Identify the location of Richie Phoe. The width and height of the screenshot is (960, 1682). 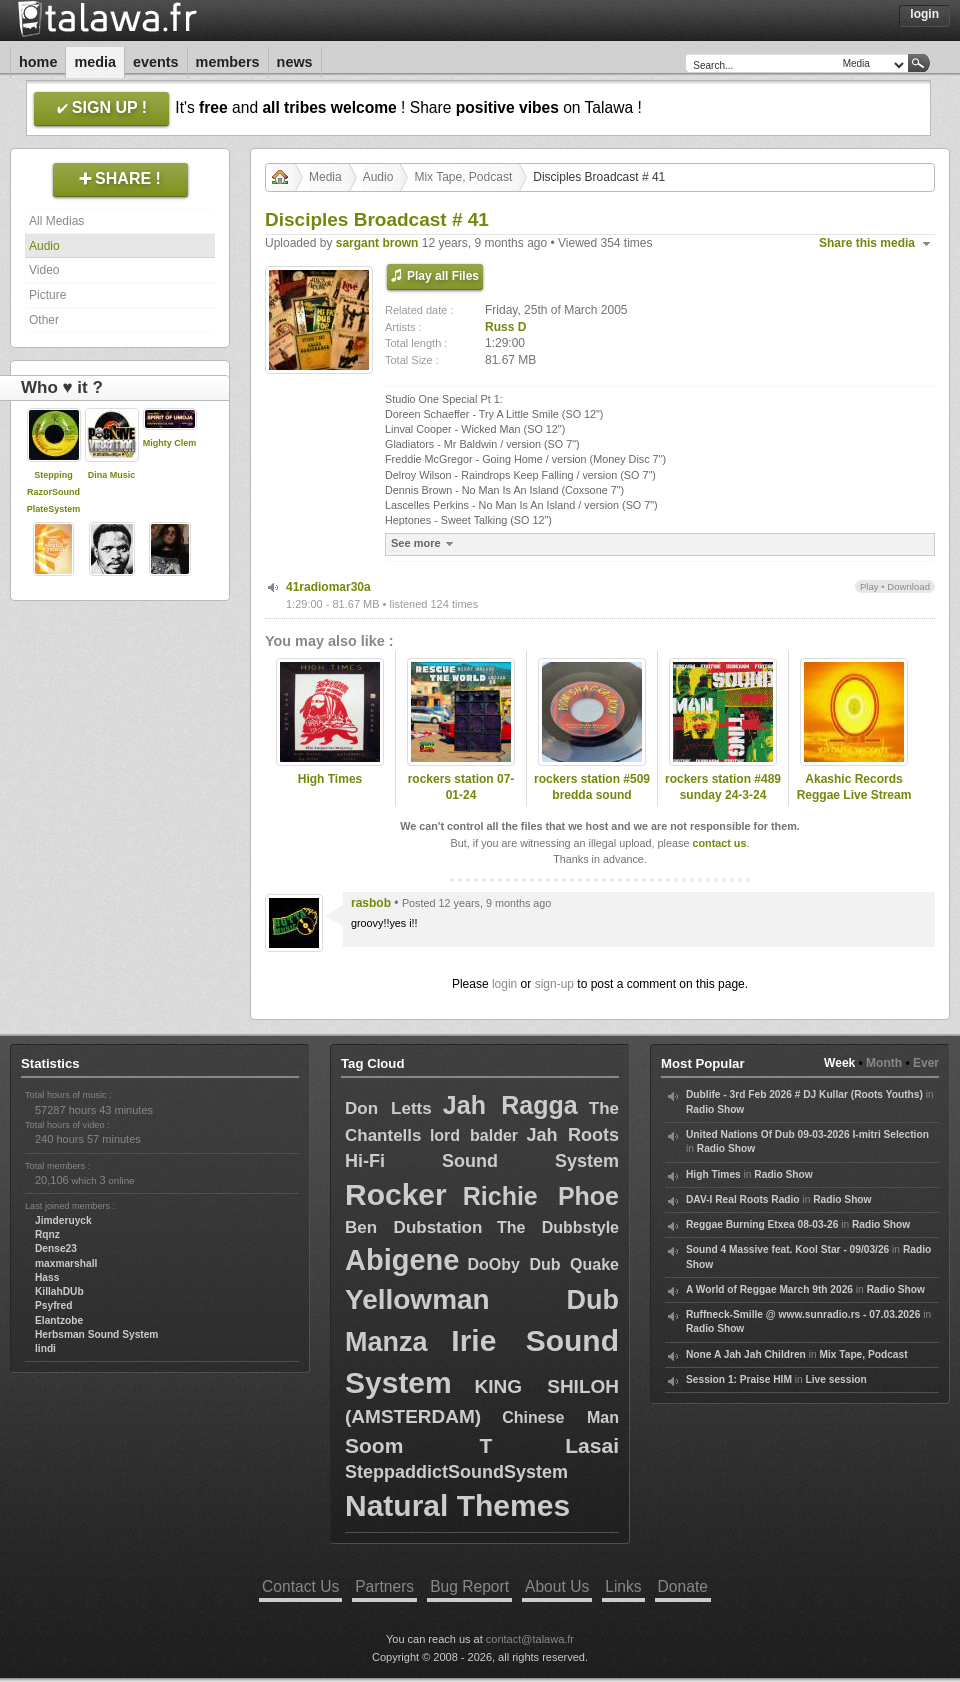
(541, 1196).